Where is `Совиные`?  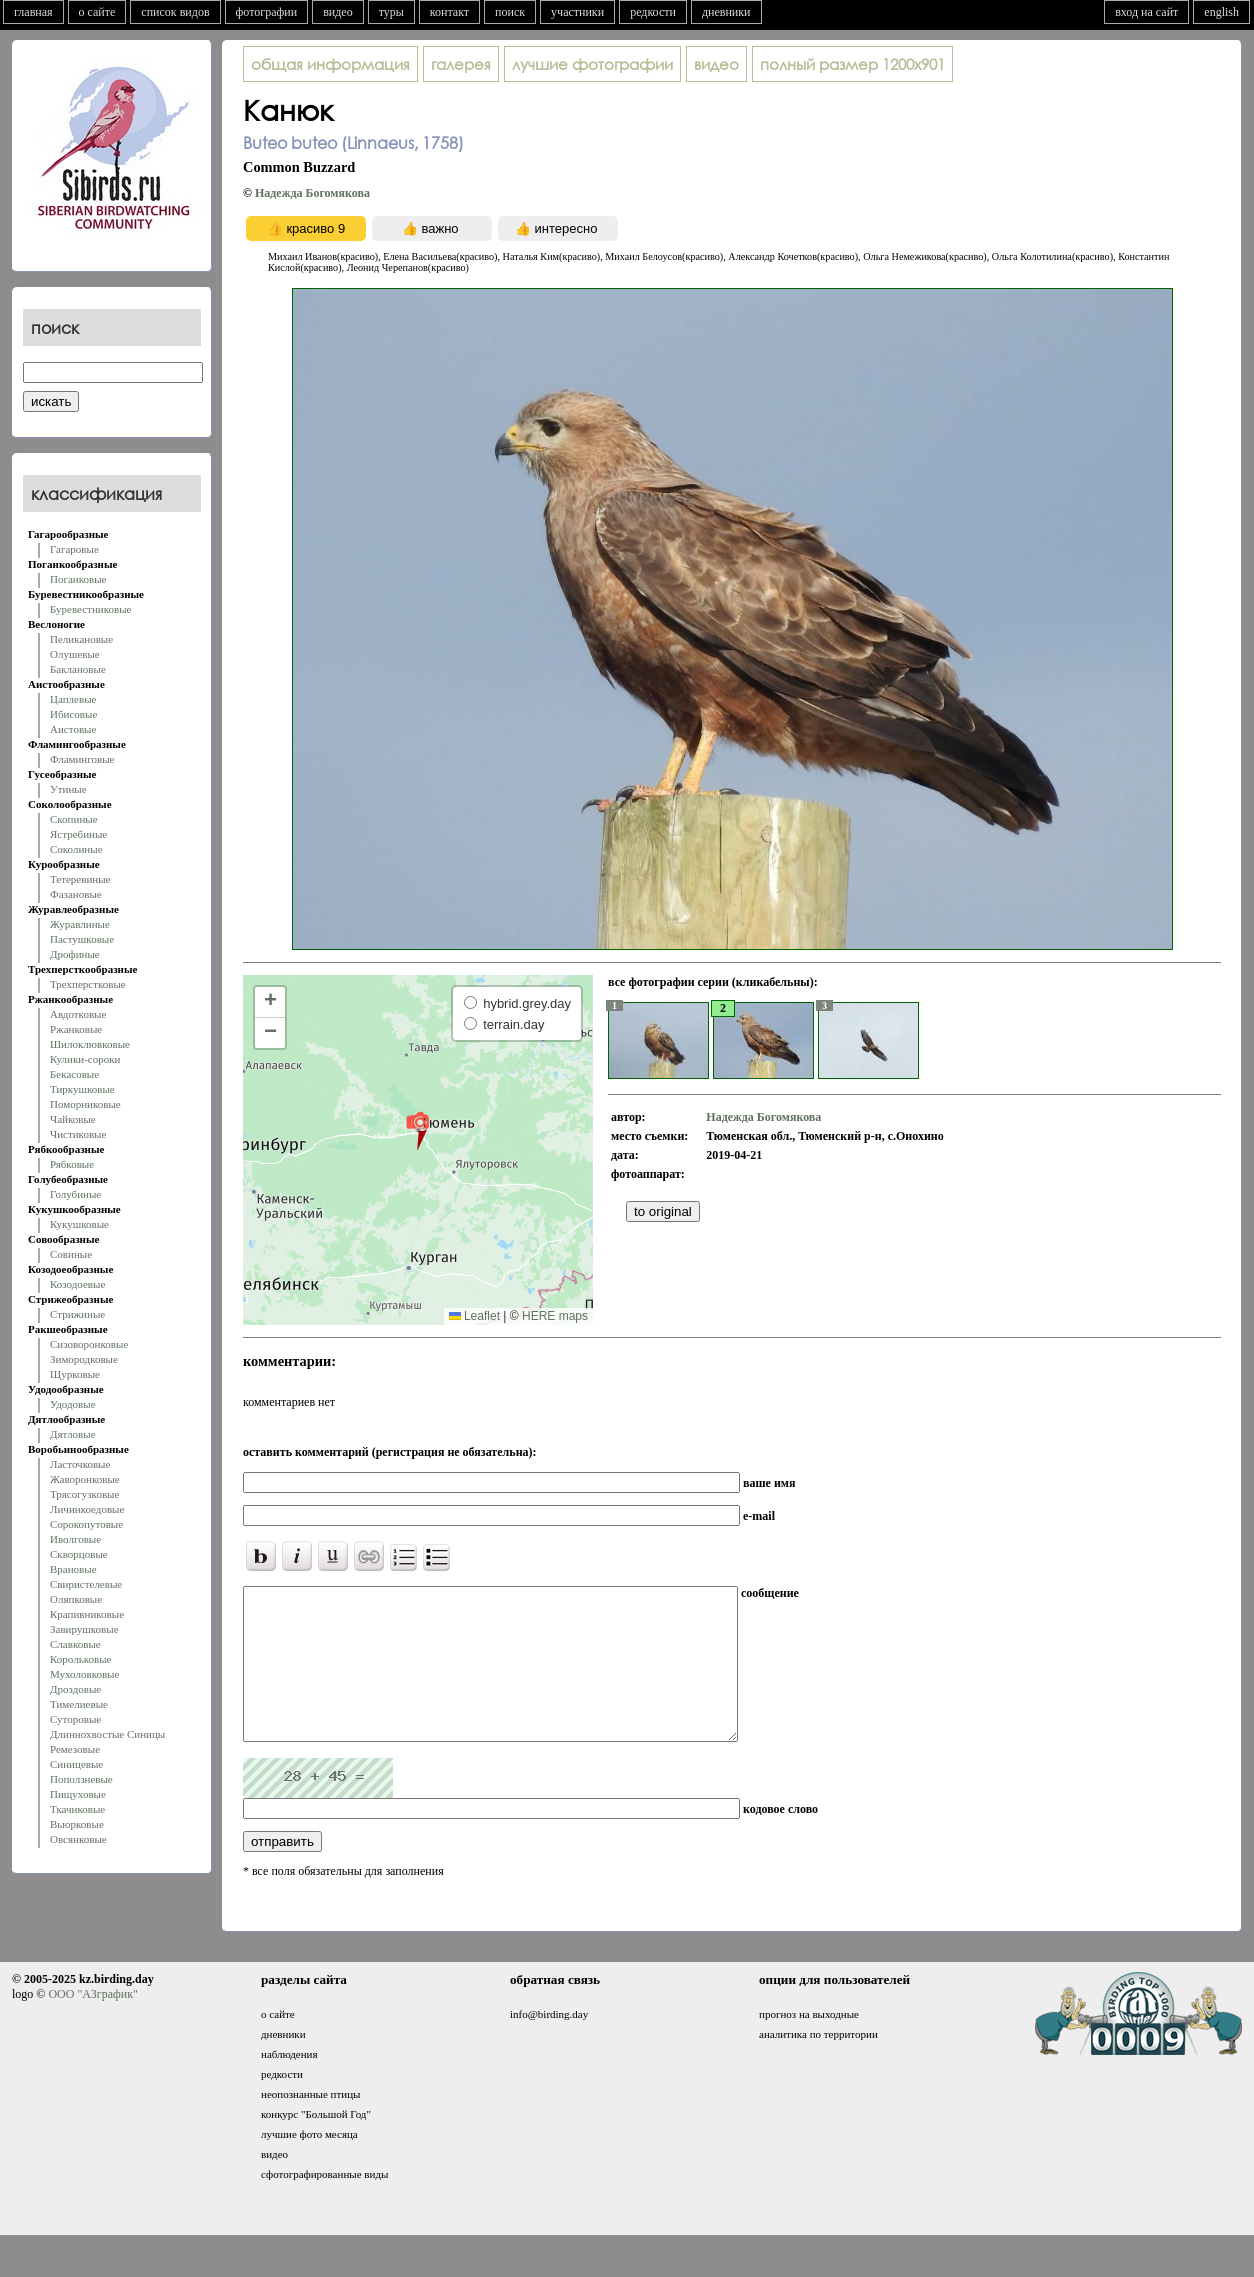
Совиные is located at coordinates (71, 1254).